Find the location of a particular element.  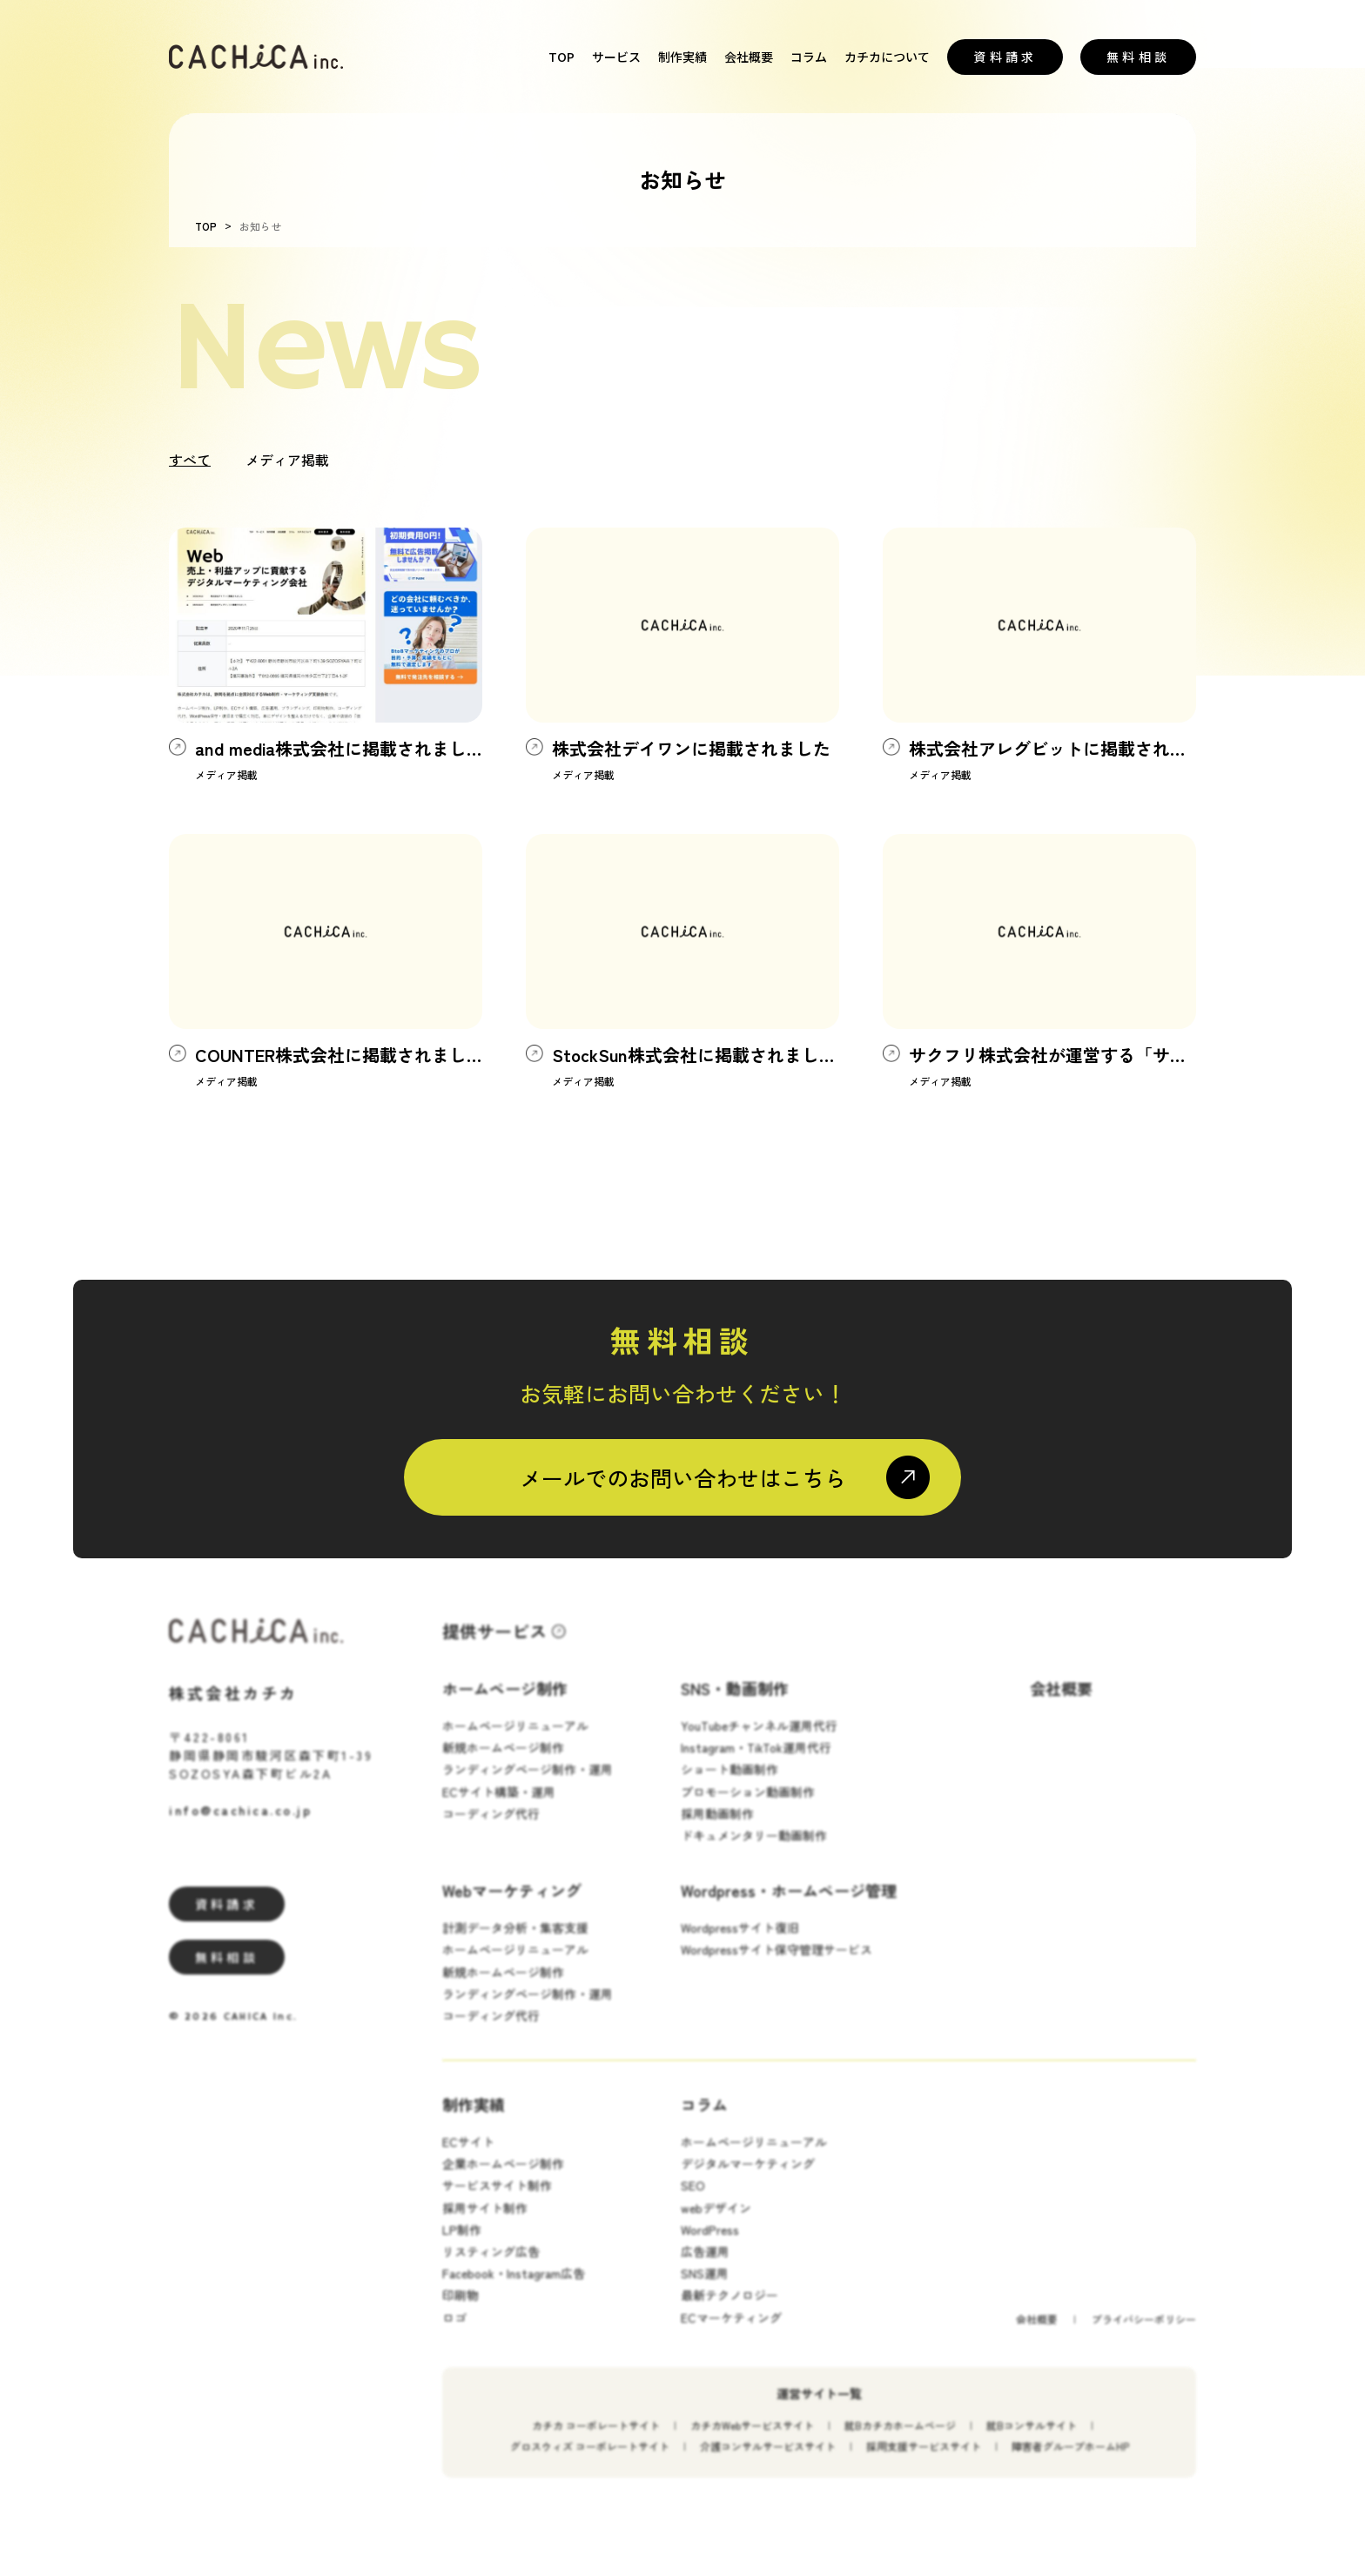

広告運用 is located at coordinates (705, 2268).